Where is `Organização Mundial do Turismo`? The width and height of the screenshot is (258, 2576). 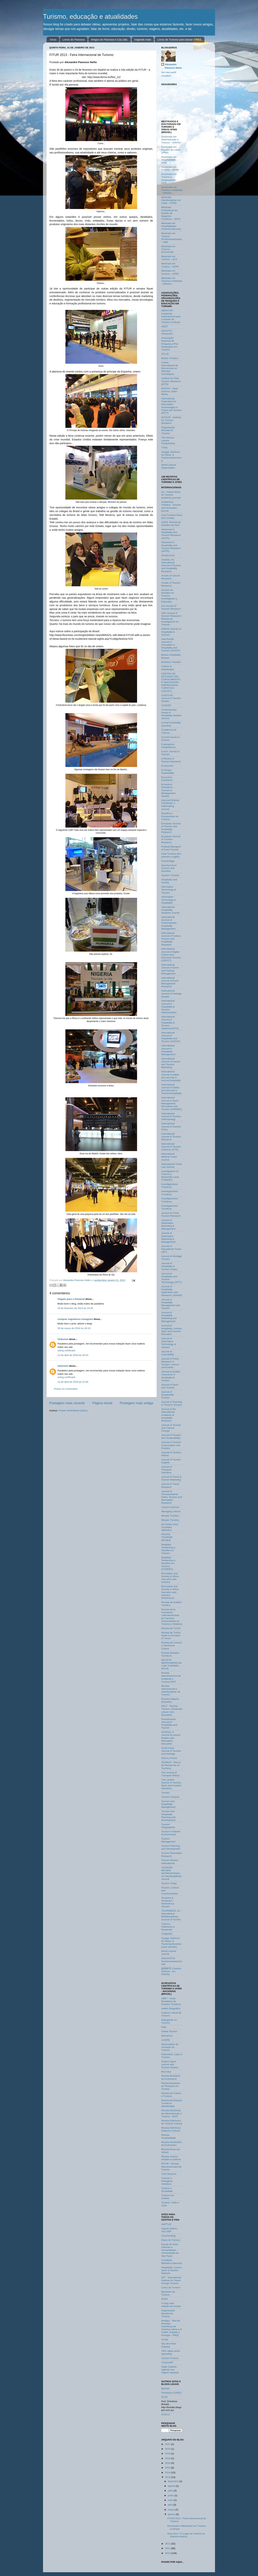 Organização Mundial do Turismo is located at coordinates (168, 430).